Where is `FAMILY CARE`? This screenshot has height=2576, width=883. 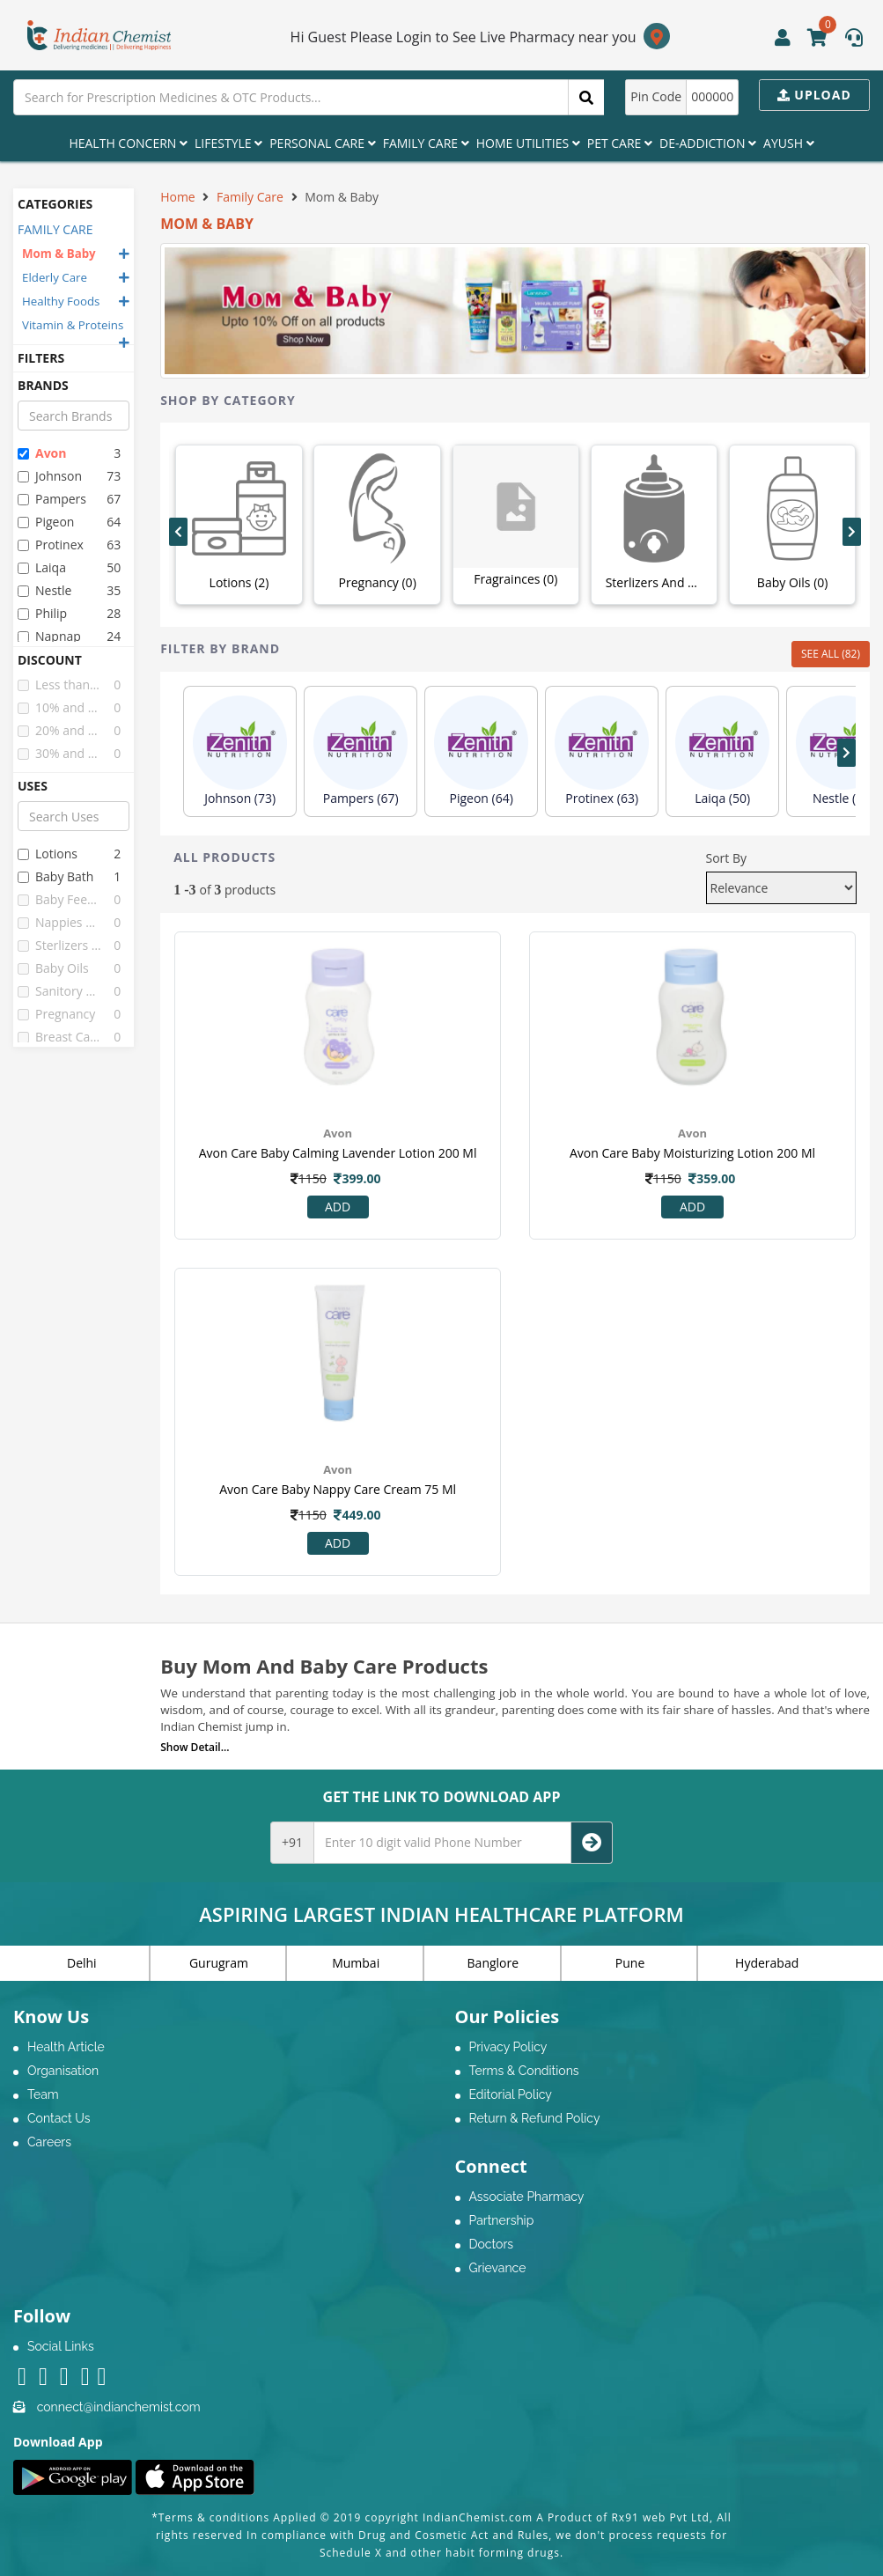 FAMILY CARE is located at coordinates (55, 229).